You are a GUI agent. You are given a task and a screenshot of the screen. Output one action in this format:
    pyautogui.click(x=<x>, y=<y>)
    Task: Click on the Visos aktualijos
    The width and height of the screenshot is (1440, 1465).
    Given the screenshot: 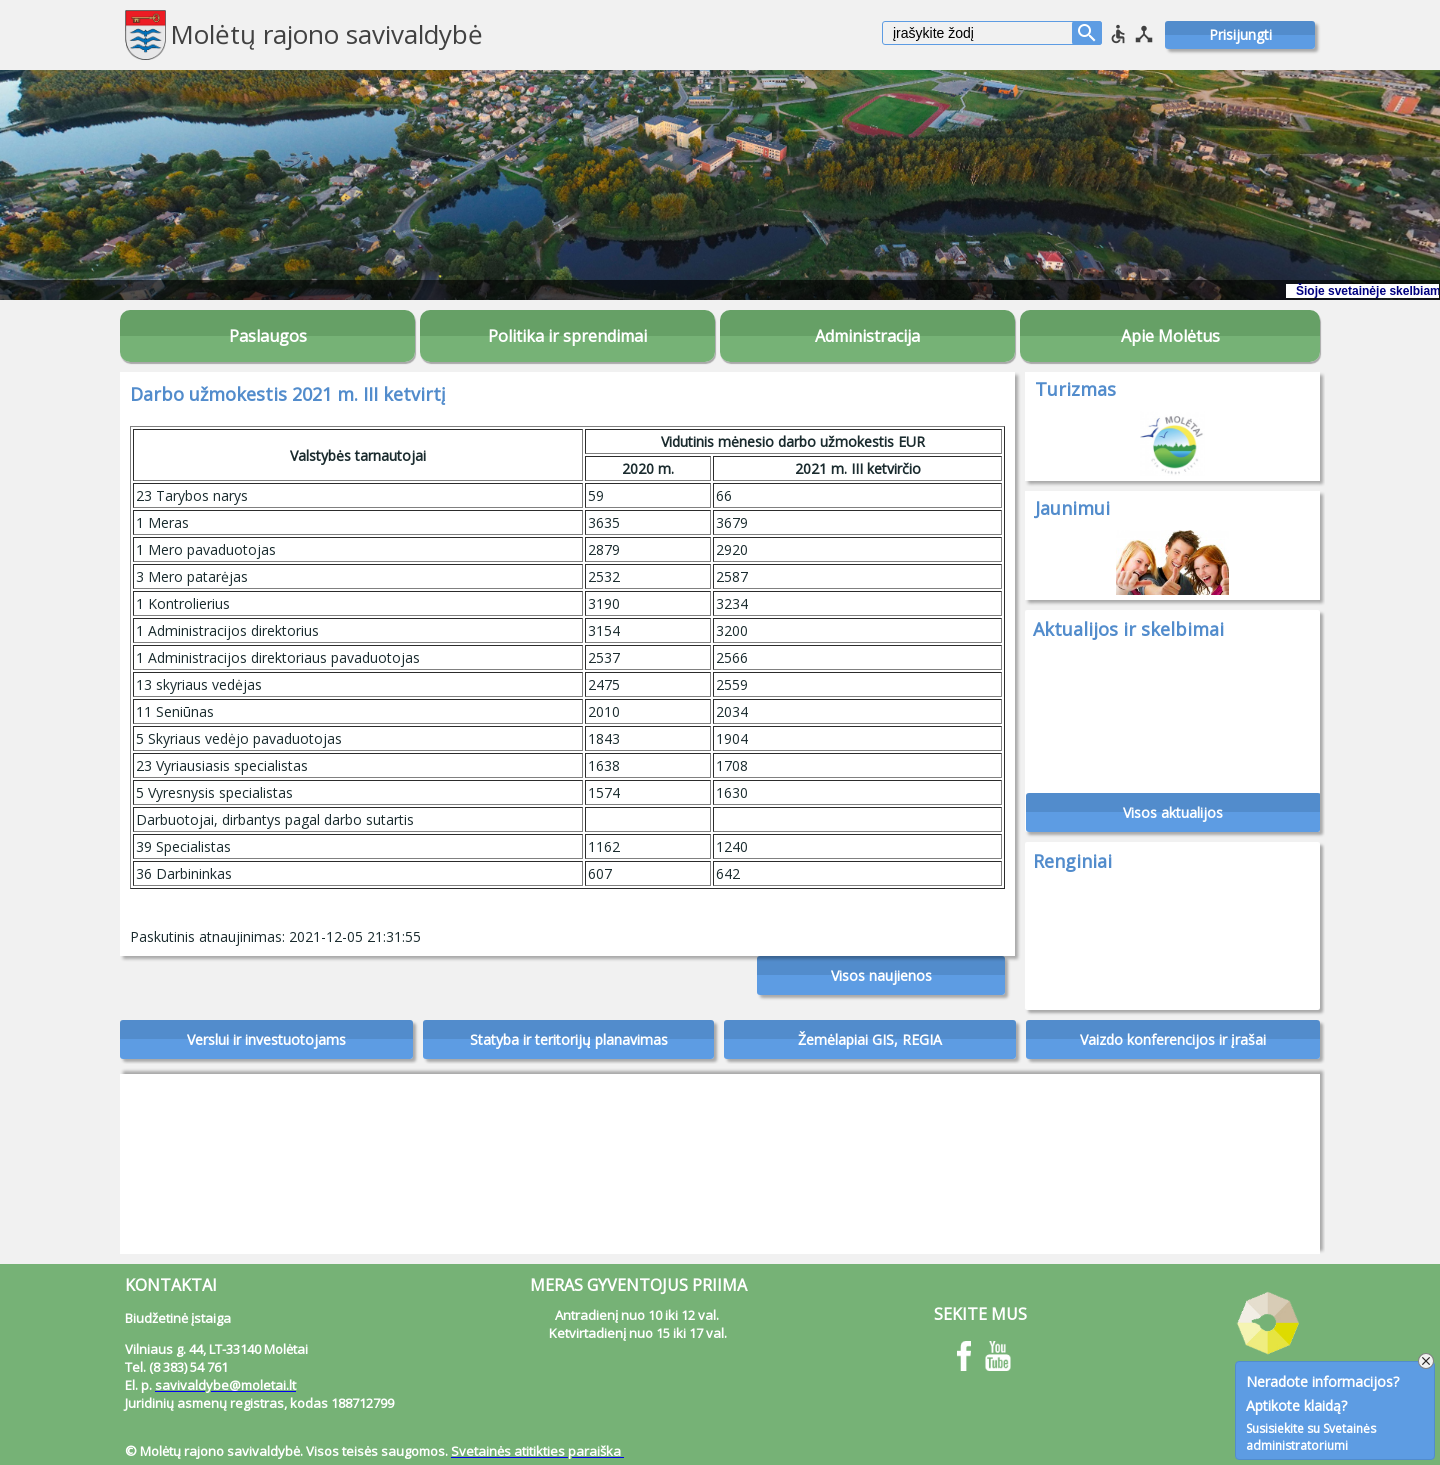 What is the action you would take?
    pyautogui.click(x=1173, y=812)
    